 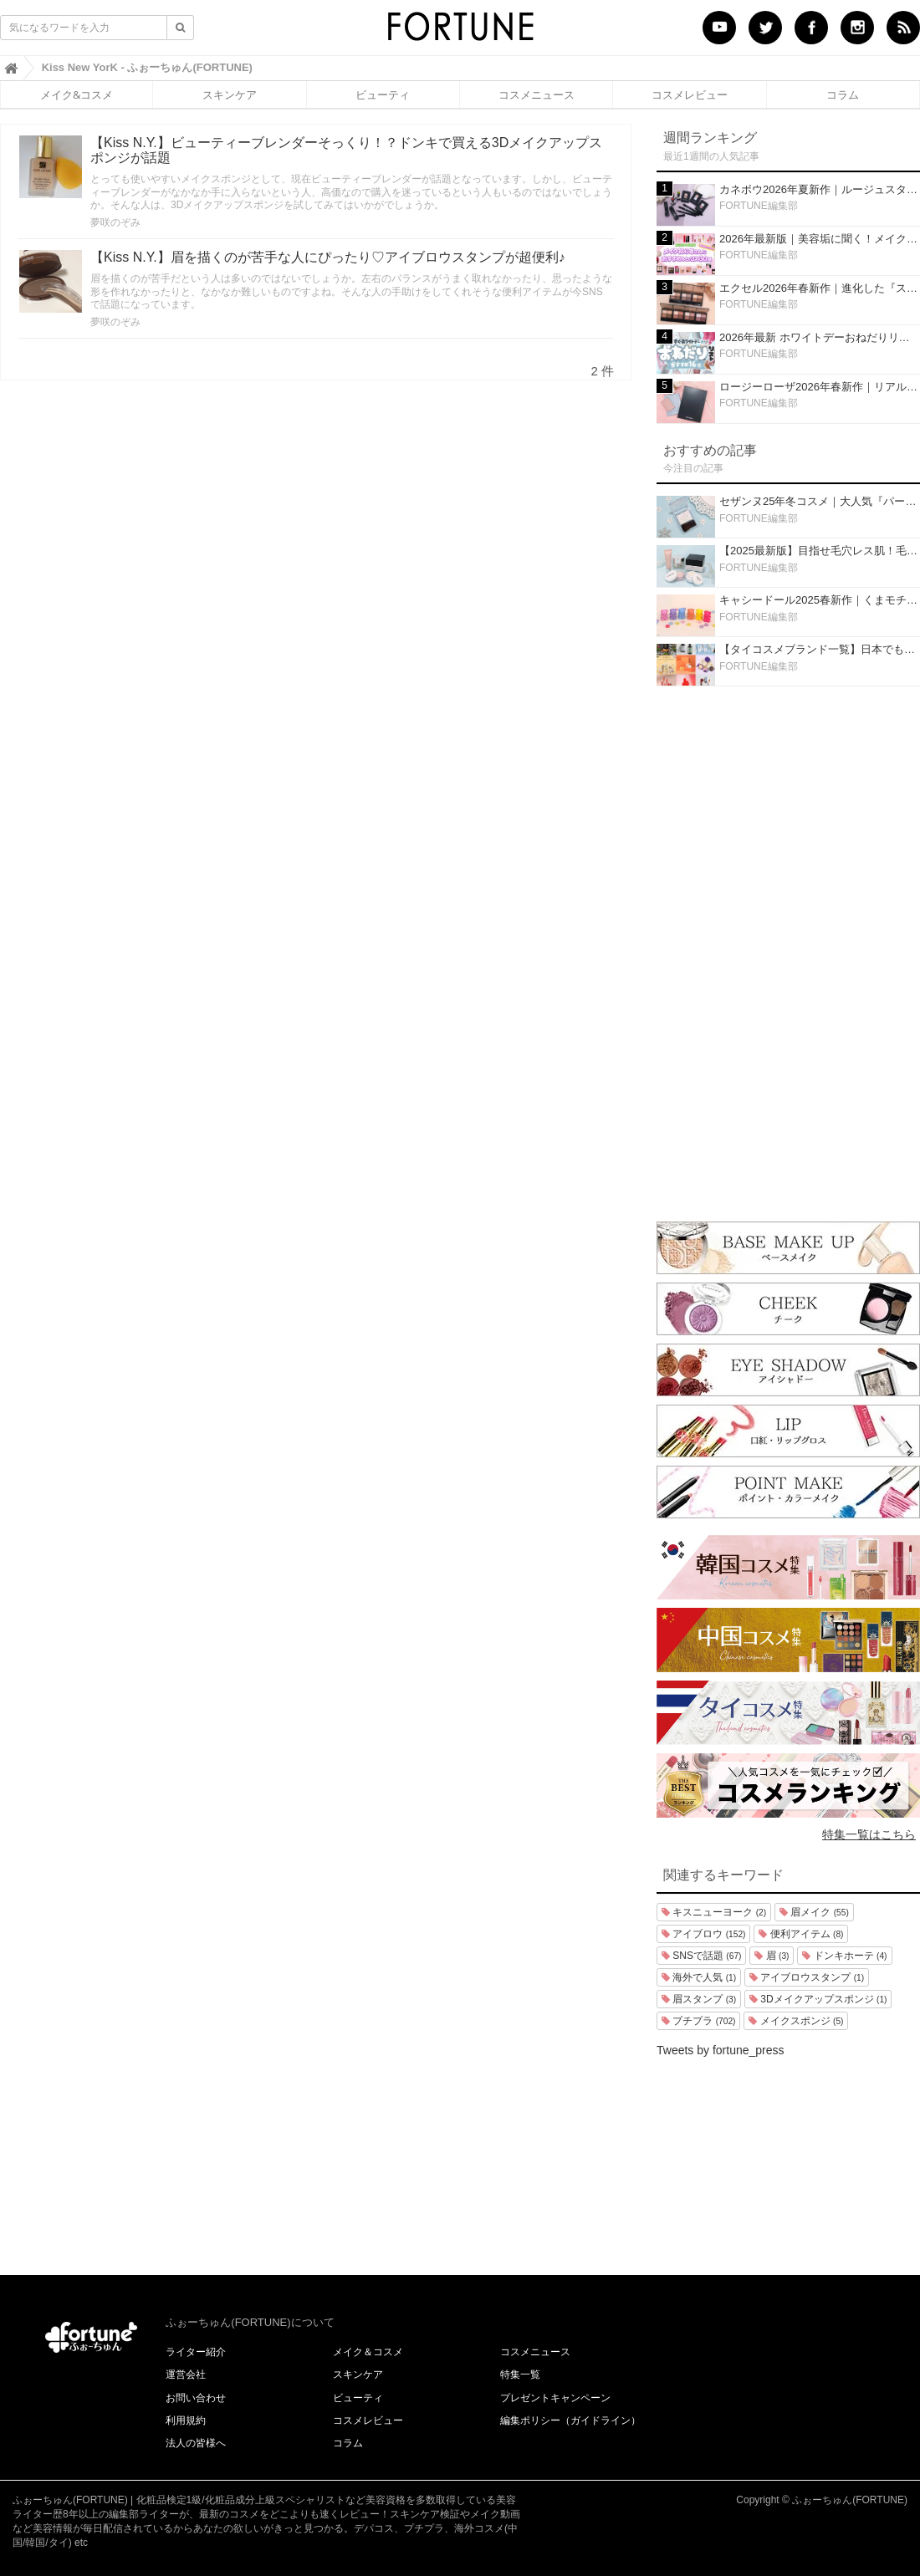 What do you see at coordinates (186, 2420) in the screenshot?
I see `利用規約` at bounding box center [186, 2420].